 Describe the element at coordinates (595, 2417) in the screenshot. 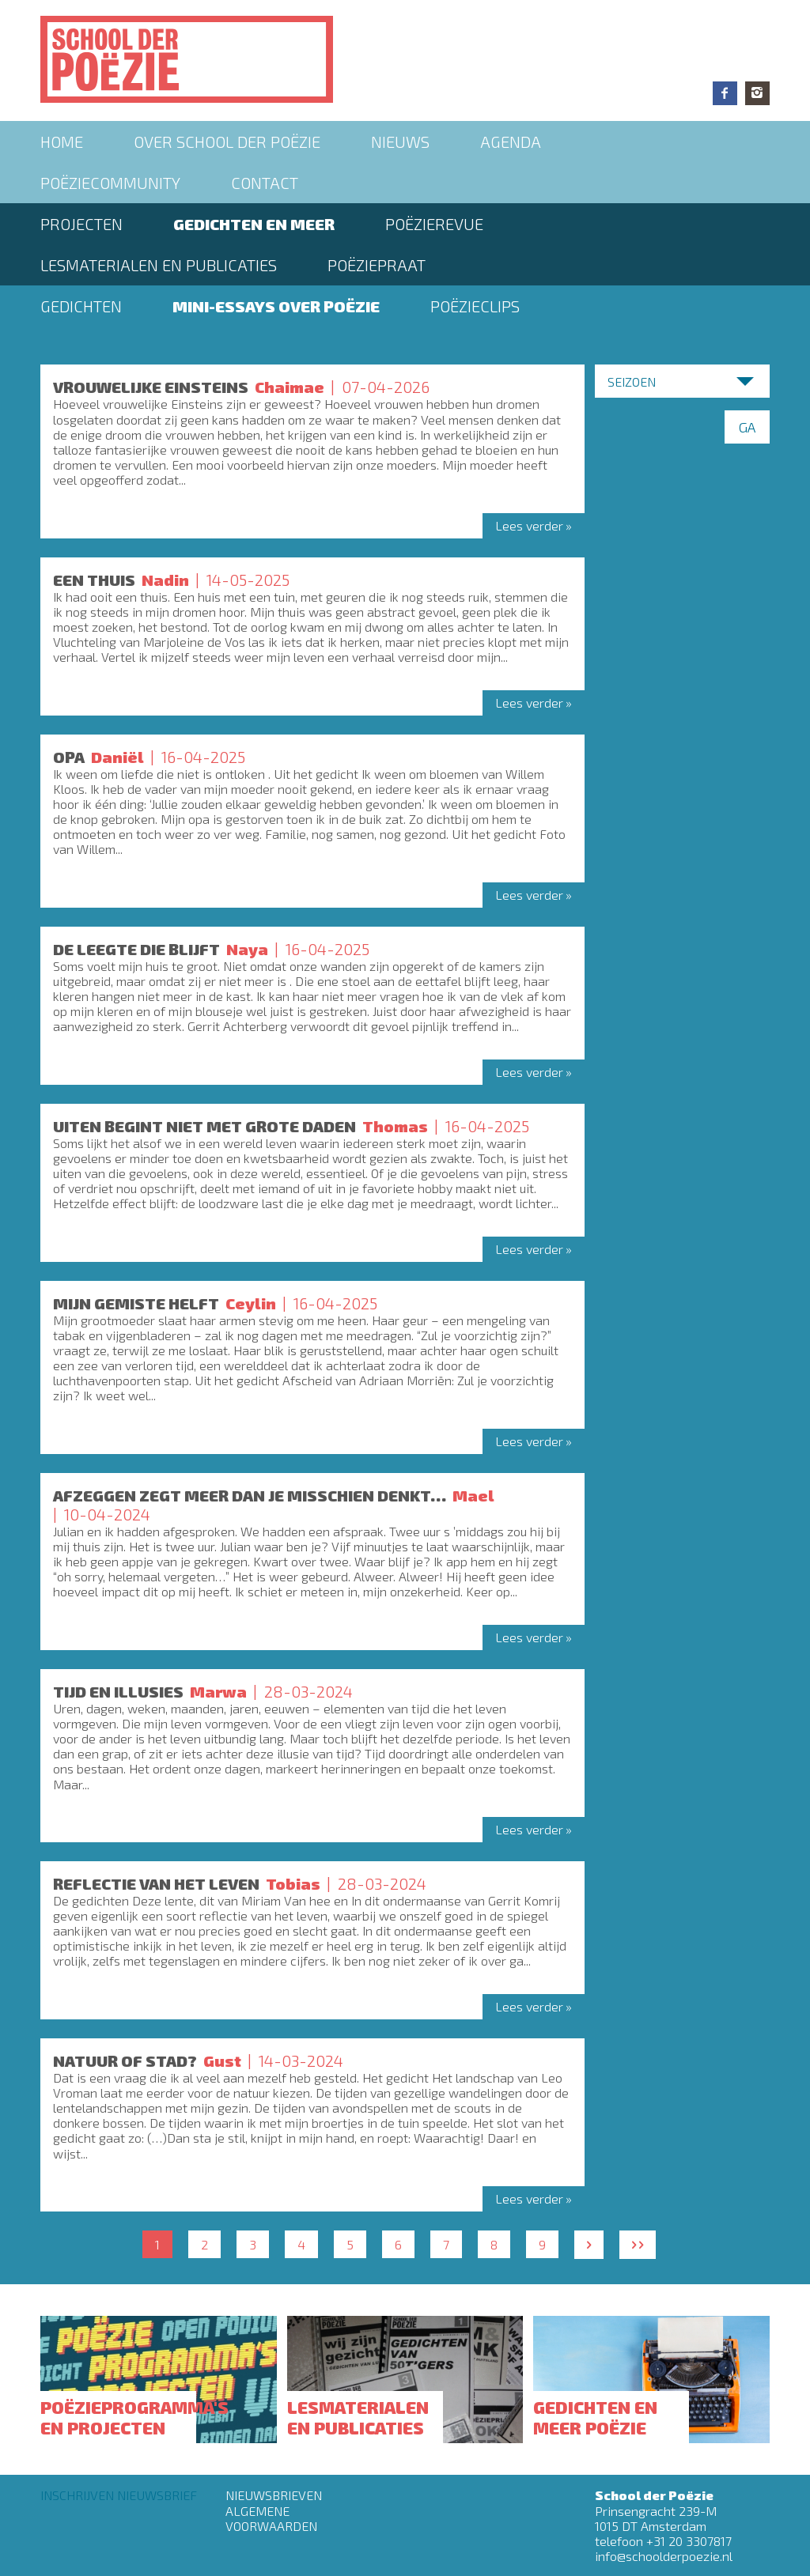

I see `Gedichten en meer poëzie` at that location.